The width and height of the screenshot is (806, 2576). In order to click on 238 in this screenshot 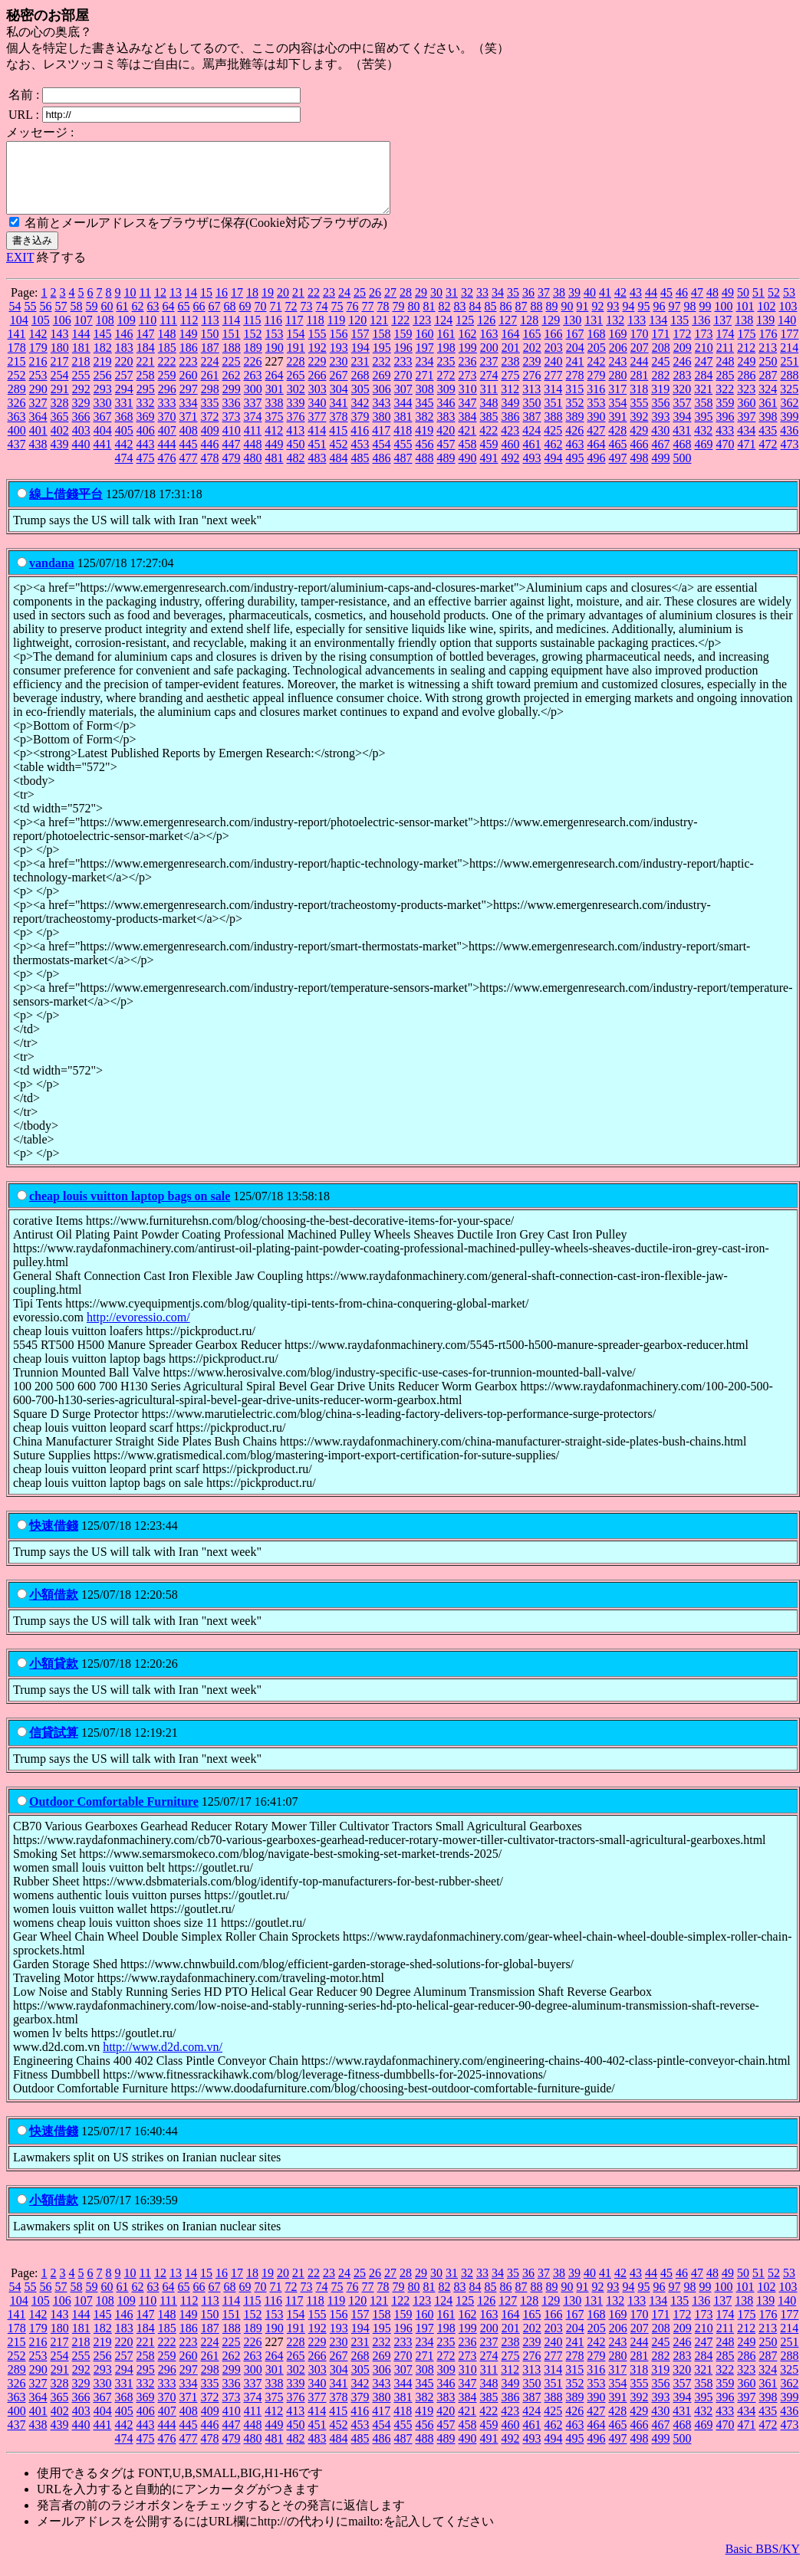, I will do `click(511, 375)`.